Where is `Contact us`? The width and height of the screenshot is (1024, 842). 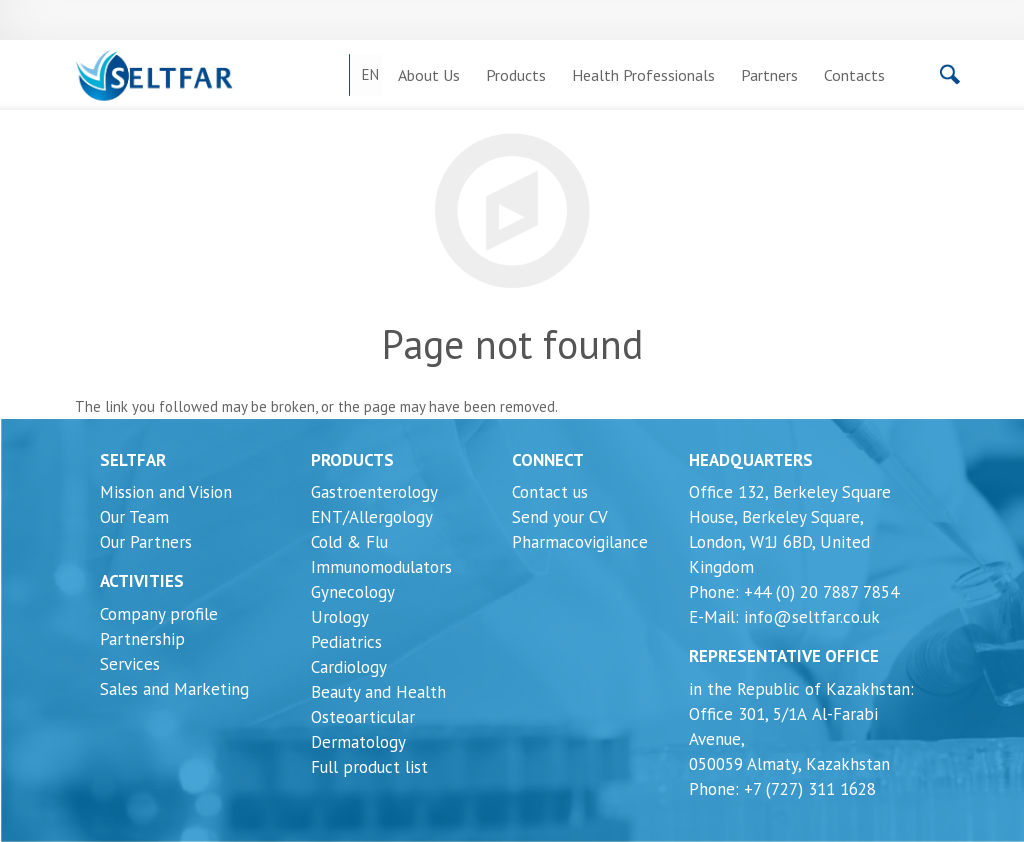
Contact us is located at coordinates (550, 492).